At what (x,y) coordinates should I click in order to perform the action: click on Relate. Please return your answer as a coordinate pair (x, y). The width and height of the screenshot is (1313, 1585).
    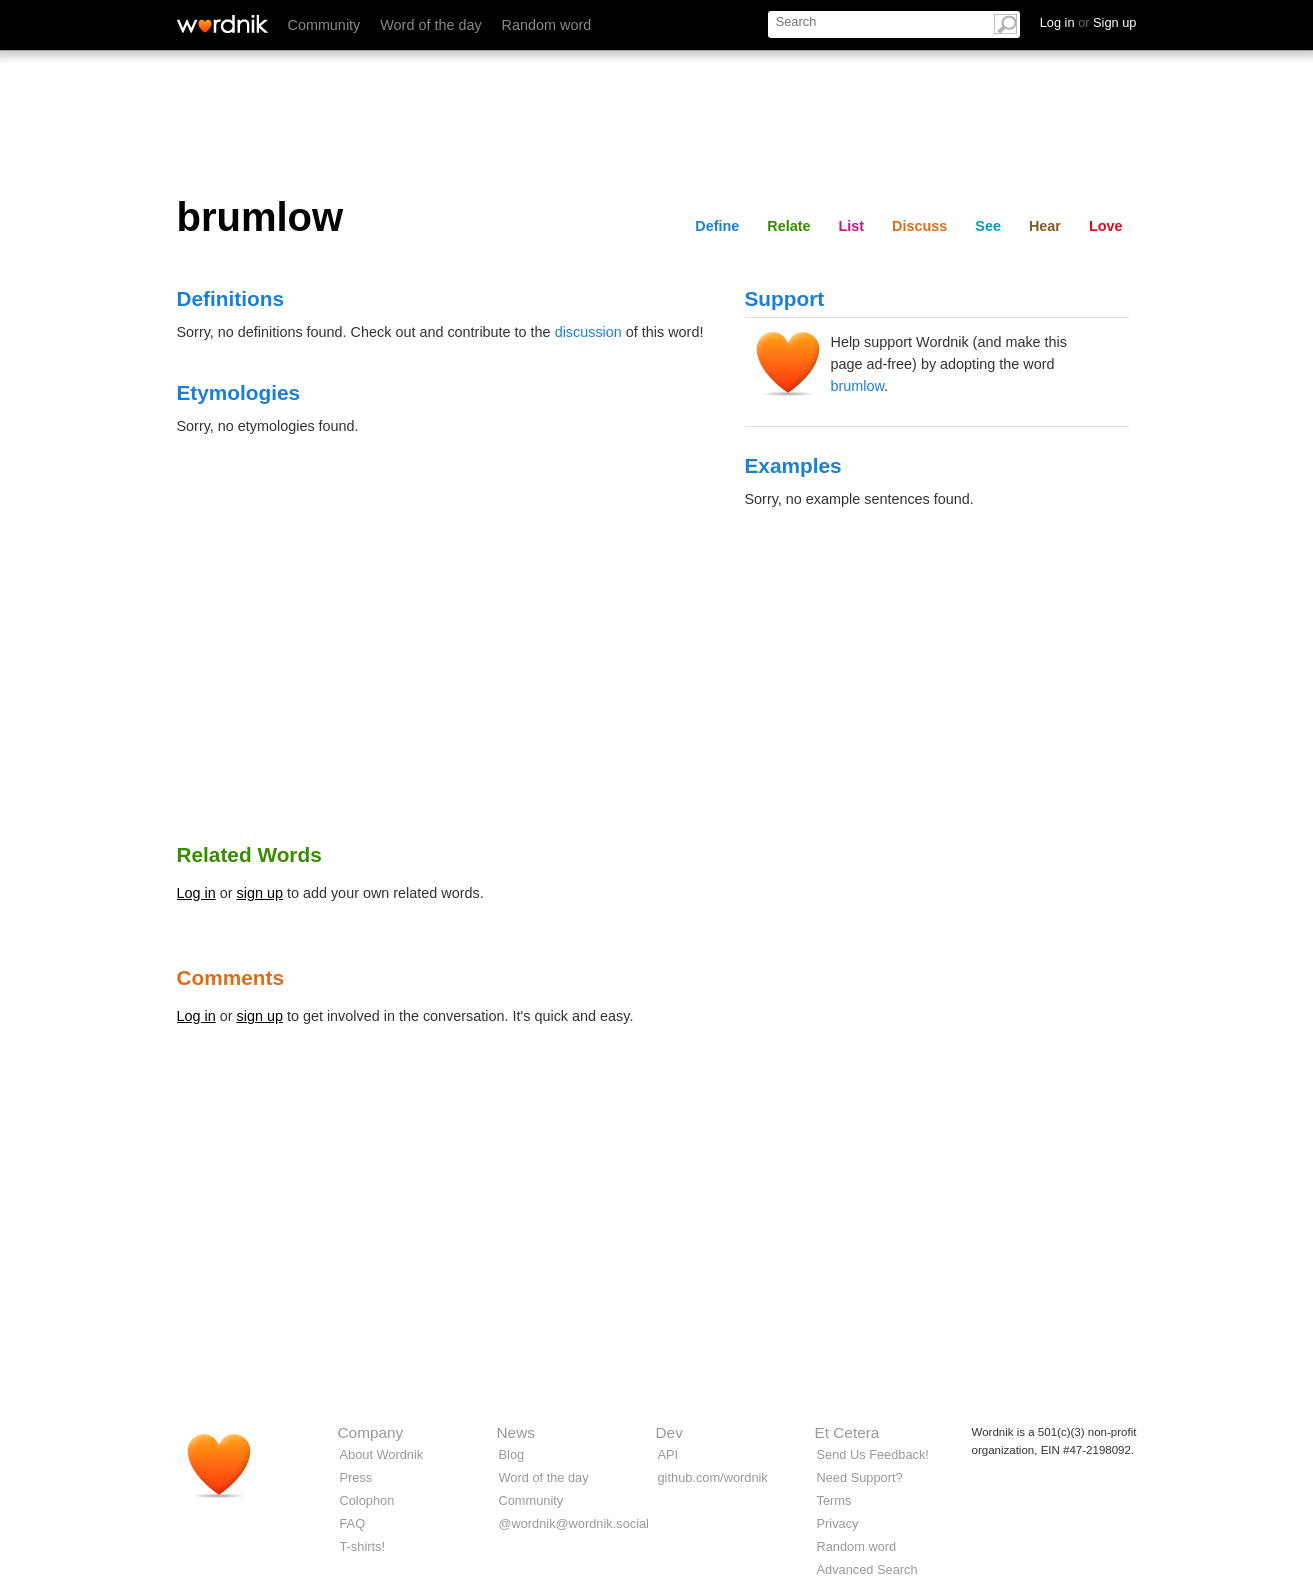
    Looking at the image, I should click on (788, 226).